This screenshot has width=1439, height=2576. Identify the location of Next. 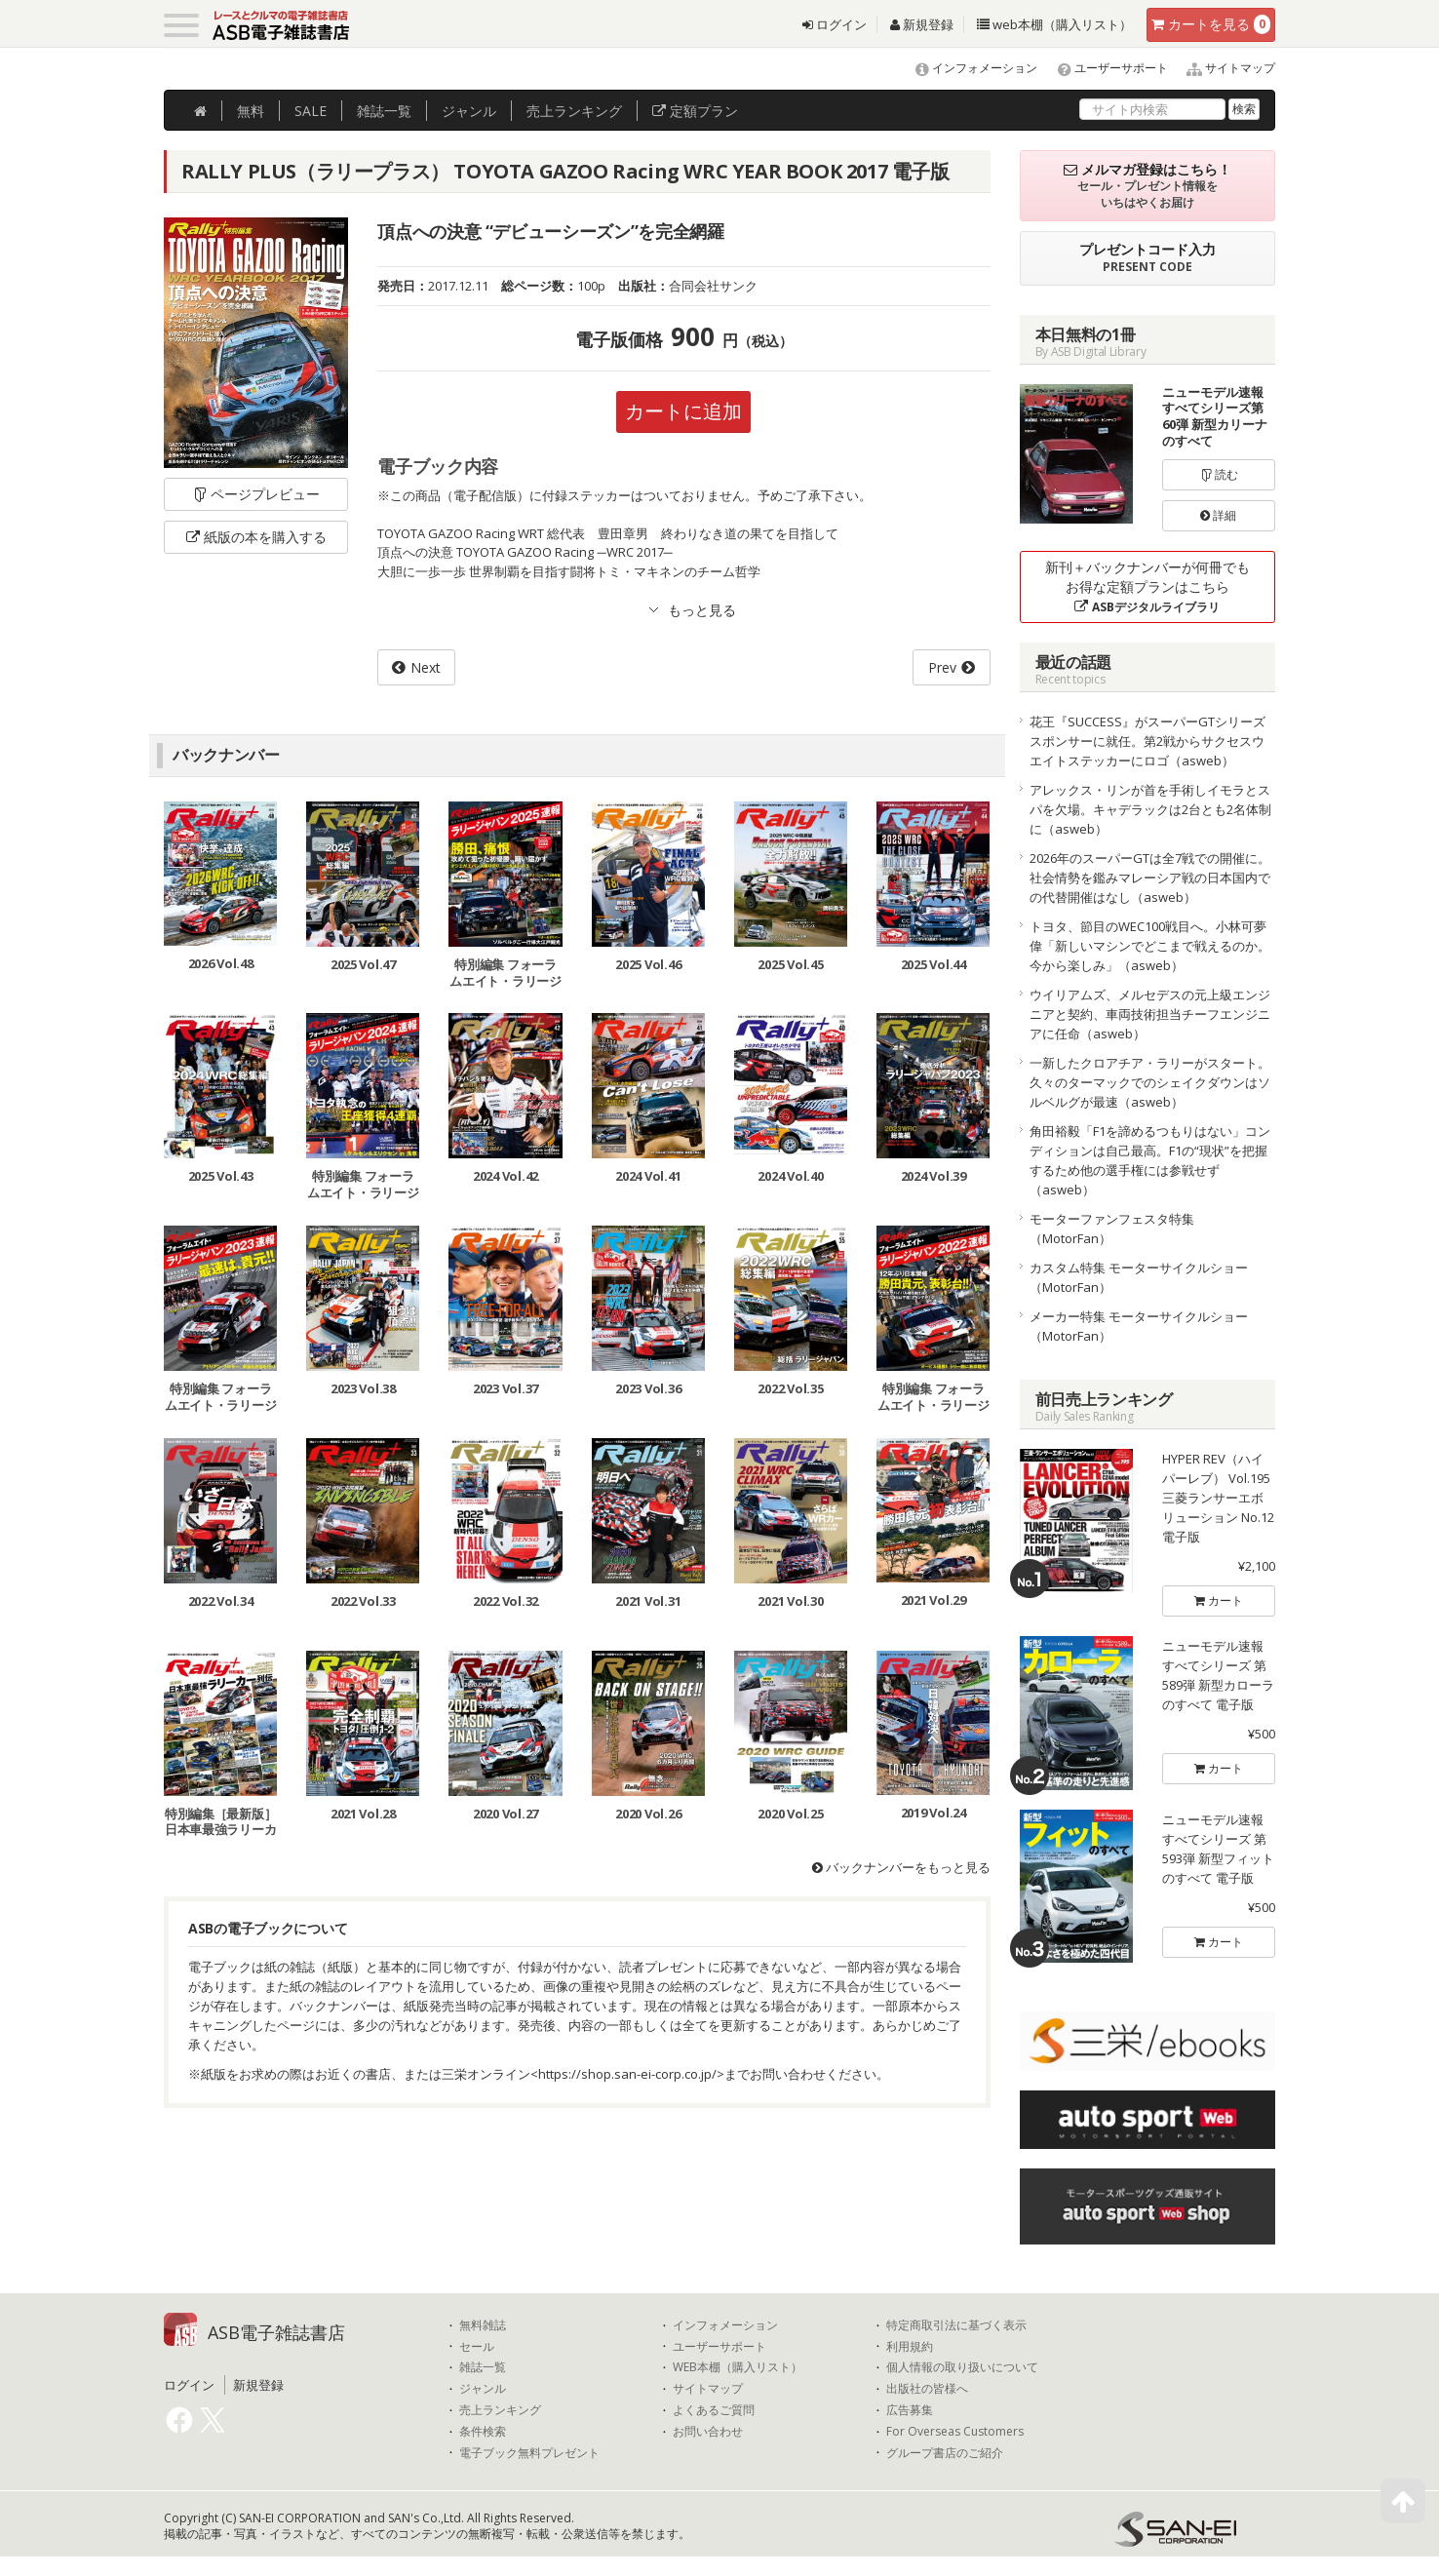
(425, 667).